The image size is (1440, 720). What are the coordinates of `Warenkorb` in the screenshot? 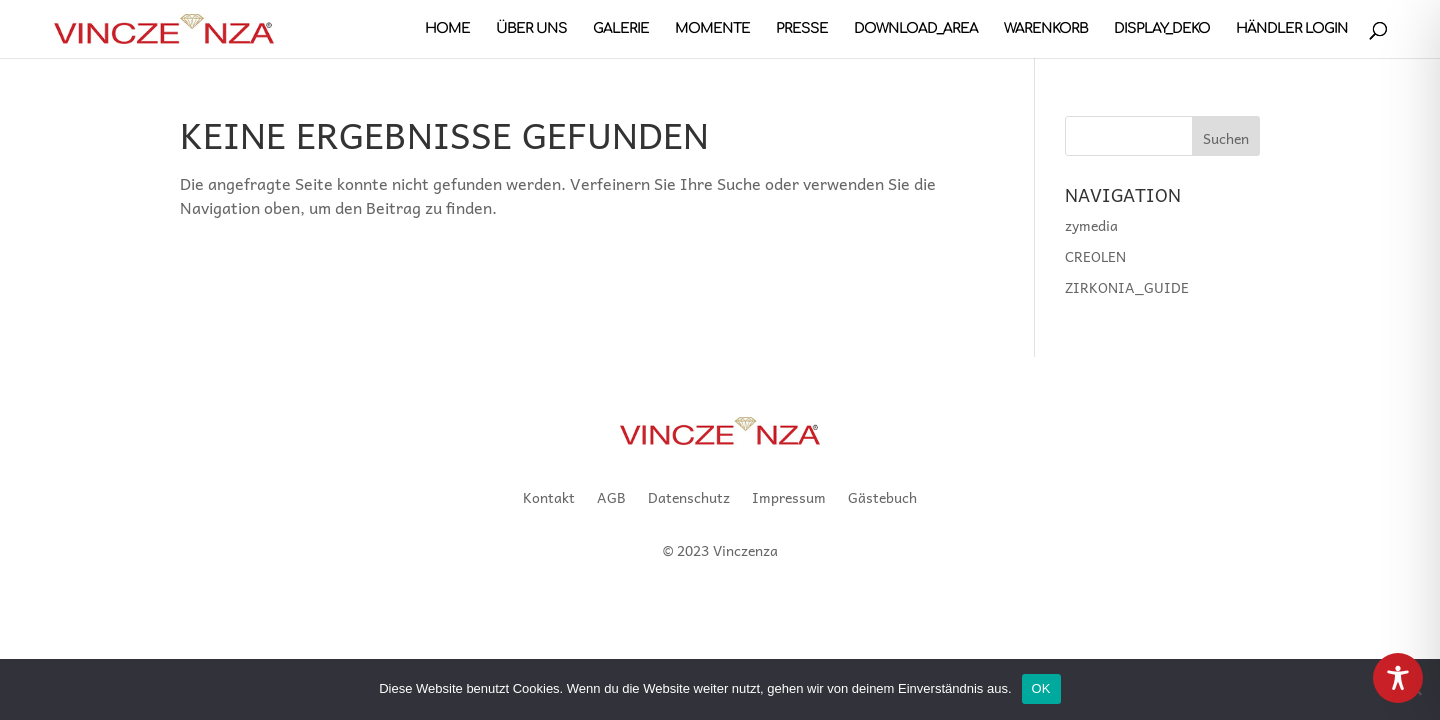 It's located at (1046, 29).